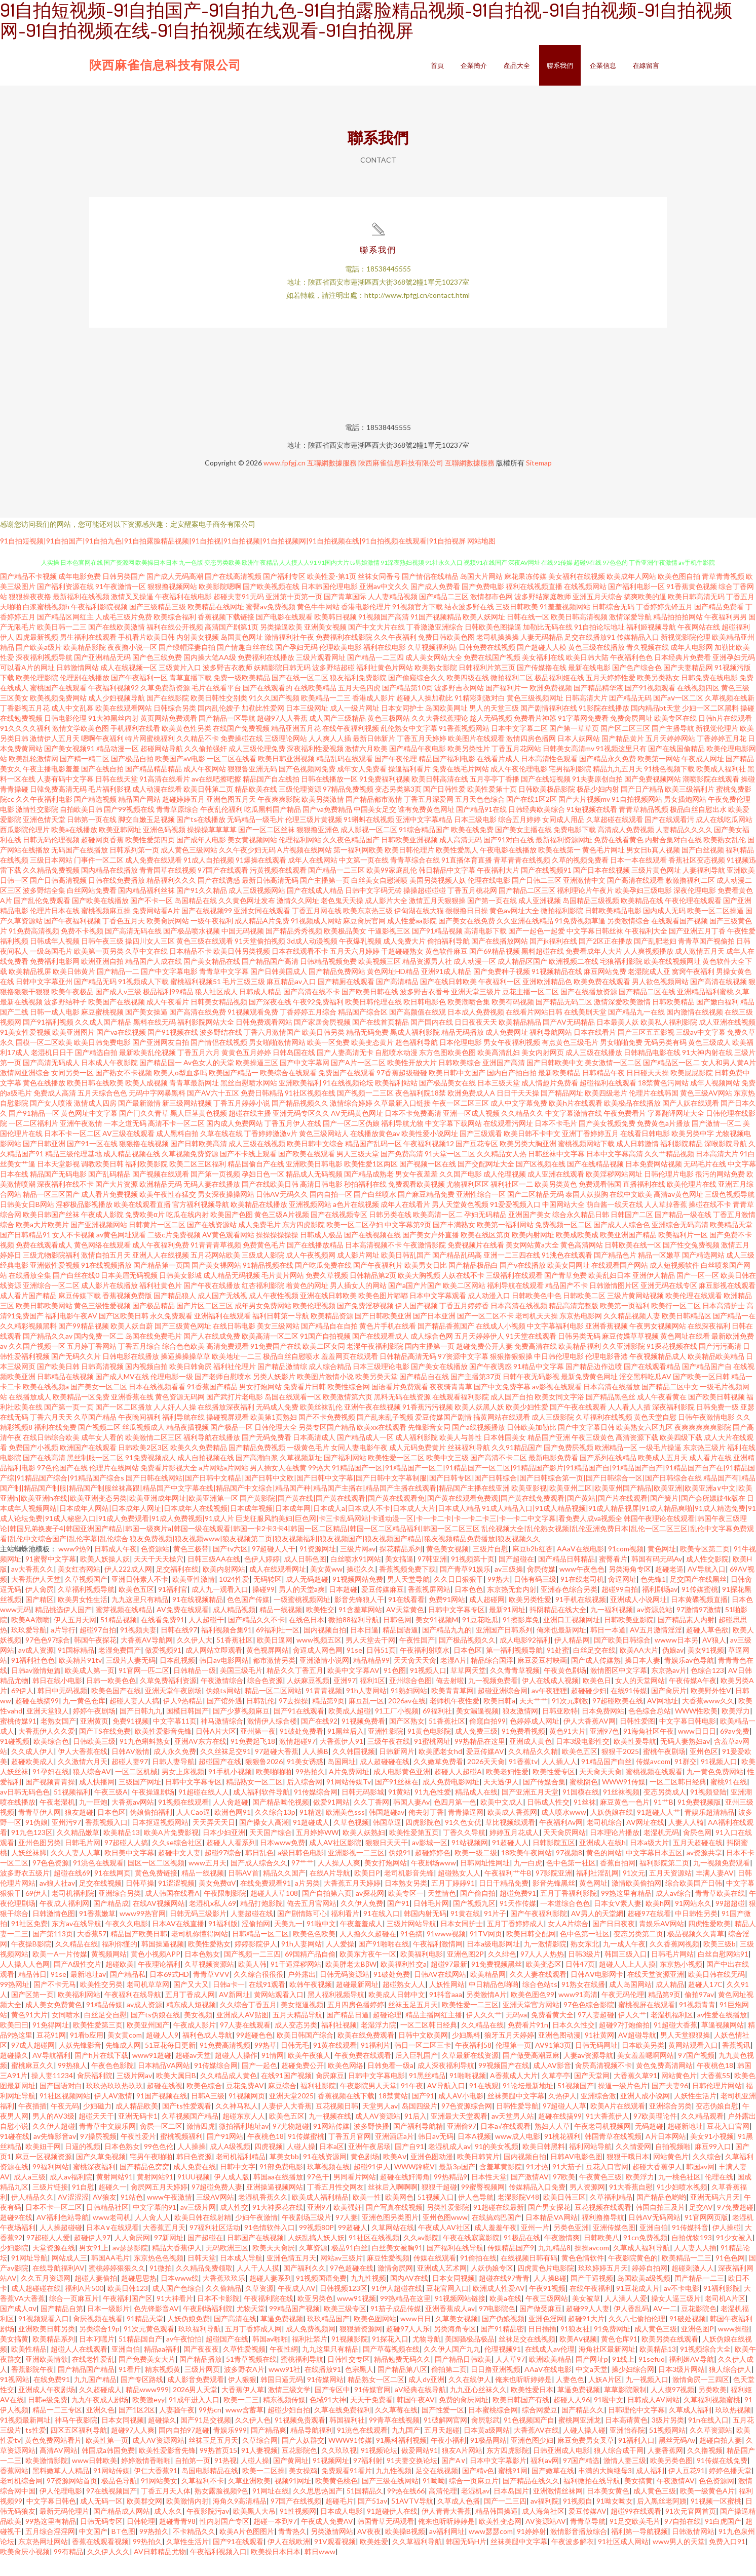  Describe the element at coordinates (106, 1284) in the screenshot. I see `91在线视频播放` at that location.